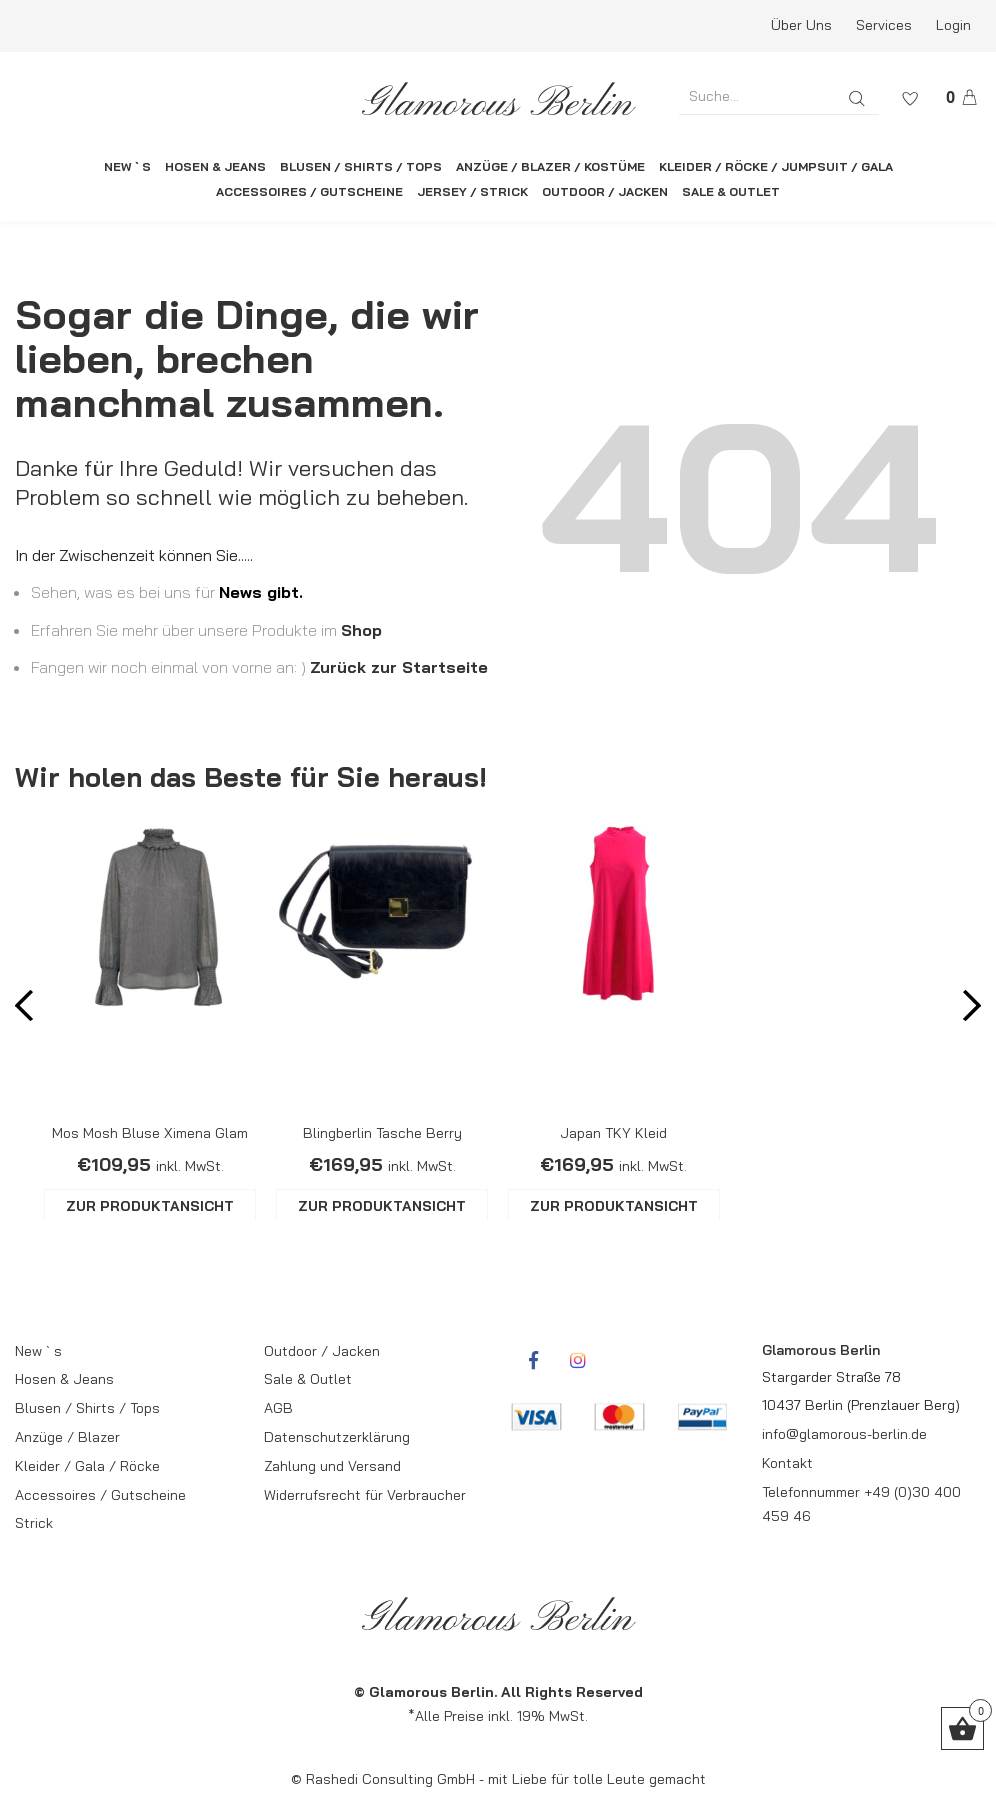 This screenshot has height=1800, width=996. Describe the element at coordinates (731, 191) in the screenshot. I see `SALE & OUTLET` at that location.